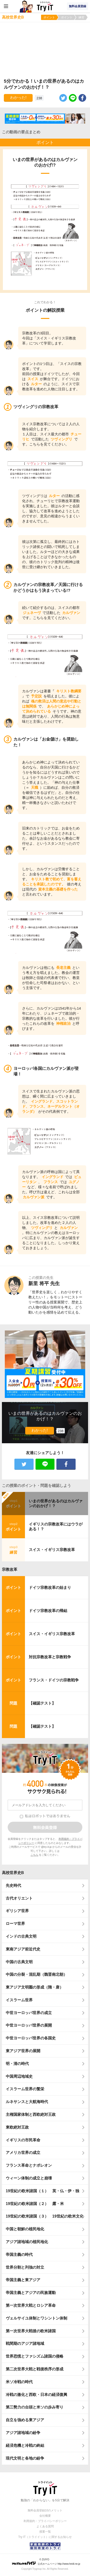 This screenshot has height=2576, width=90. Describe the element at coordinates (31, 2305) in the screenshot. I see `第一次世界大戦とロシア革命` at that location.